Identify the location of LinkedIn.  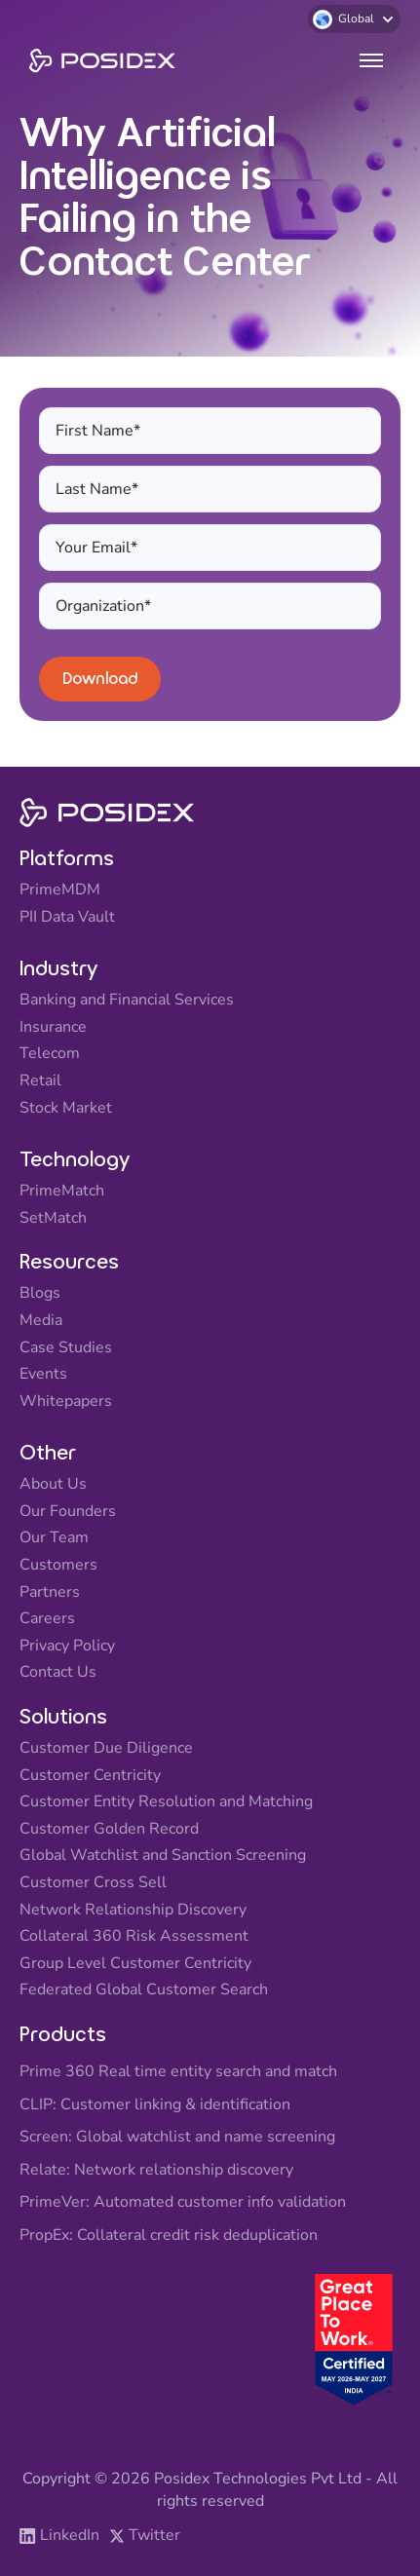
(69, 2536).